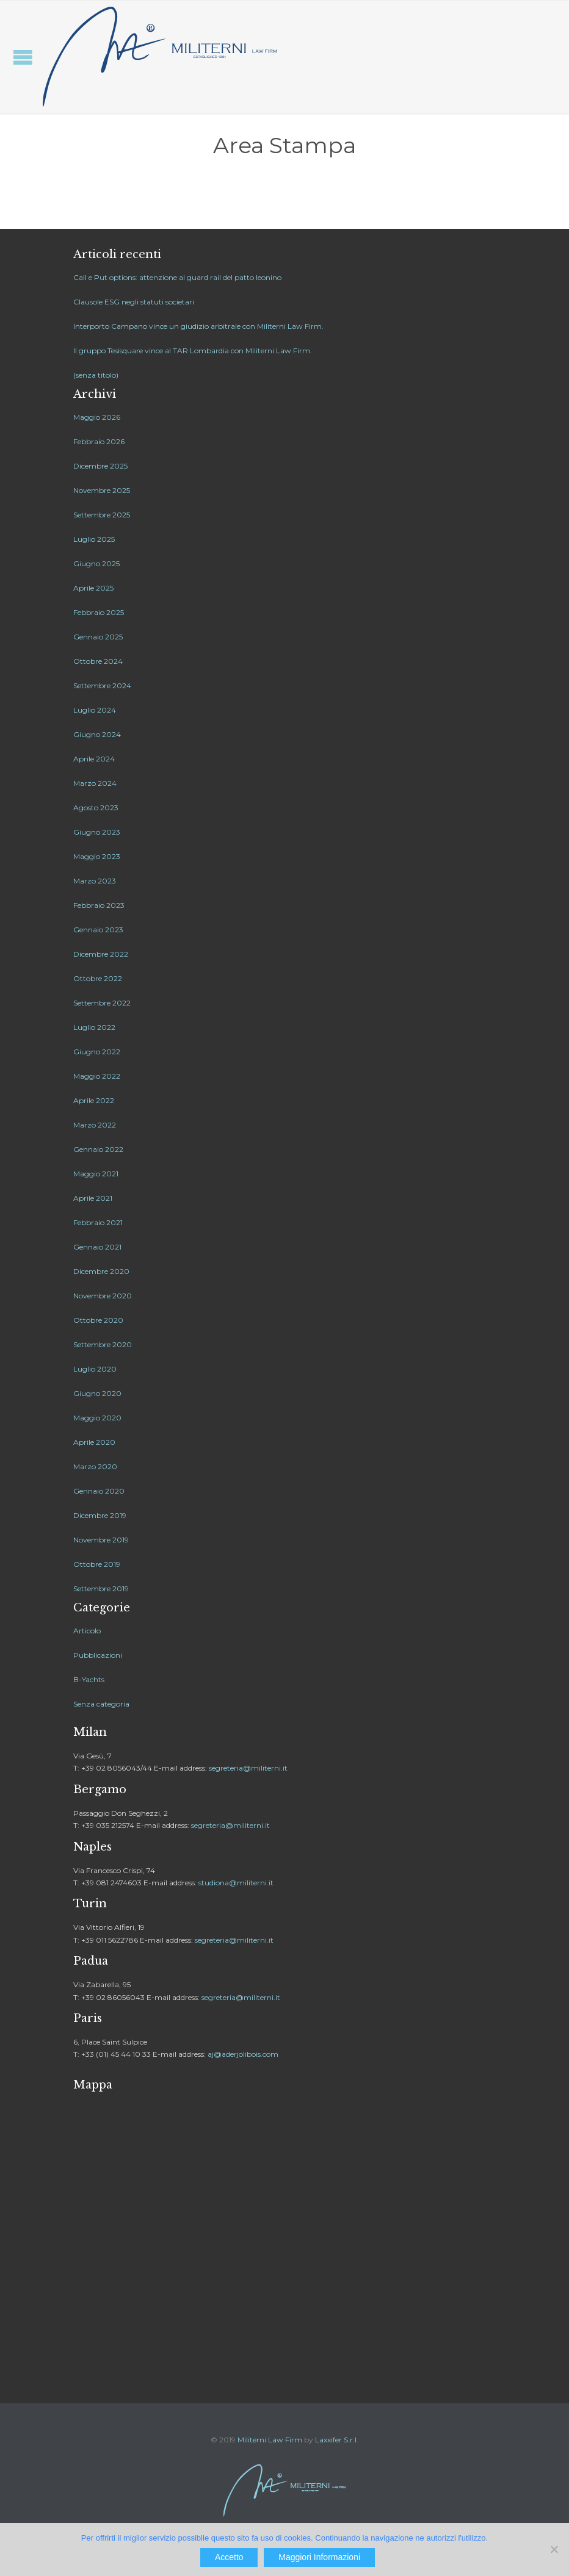 The width and height of the screenshot is (569, 2576). What do you see at coordinates (98, 636) in the screenshot?
I see `Gennaio 2025` at bounding box center [98, 636].